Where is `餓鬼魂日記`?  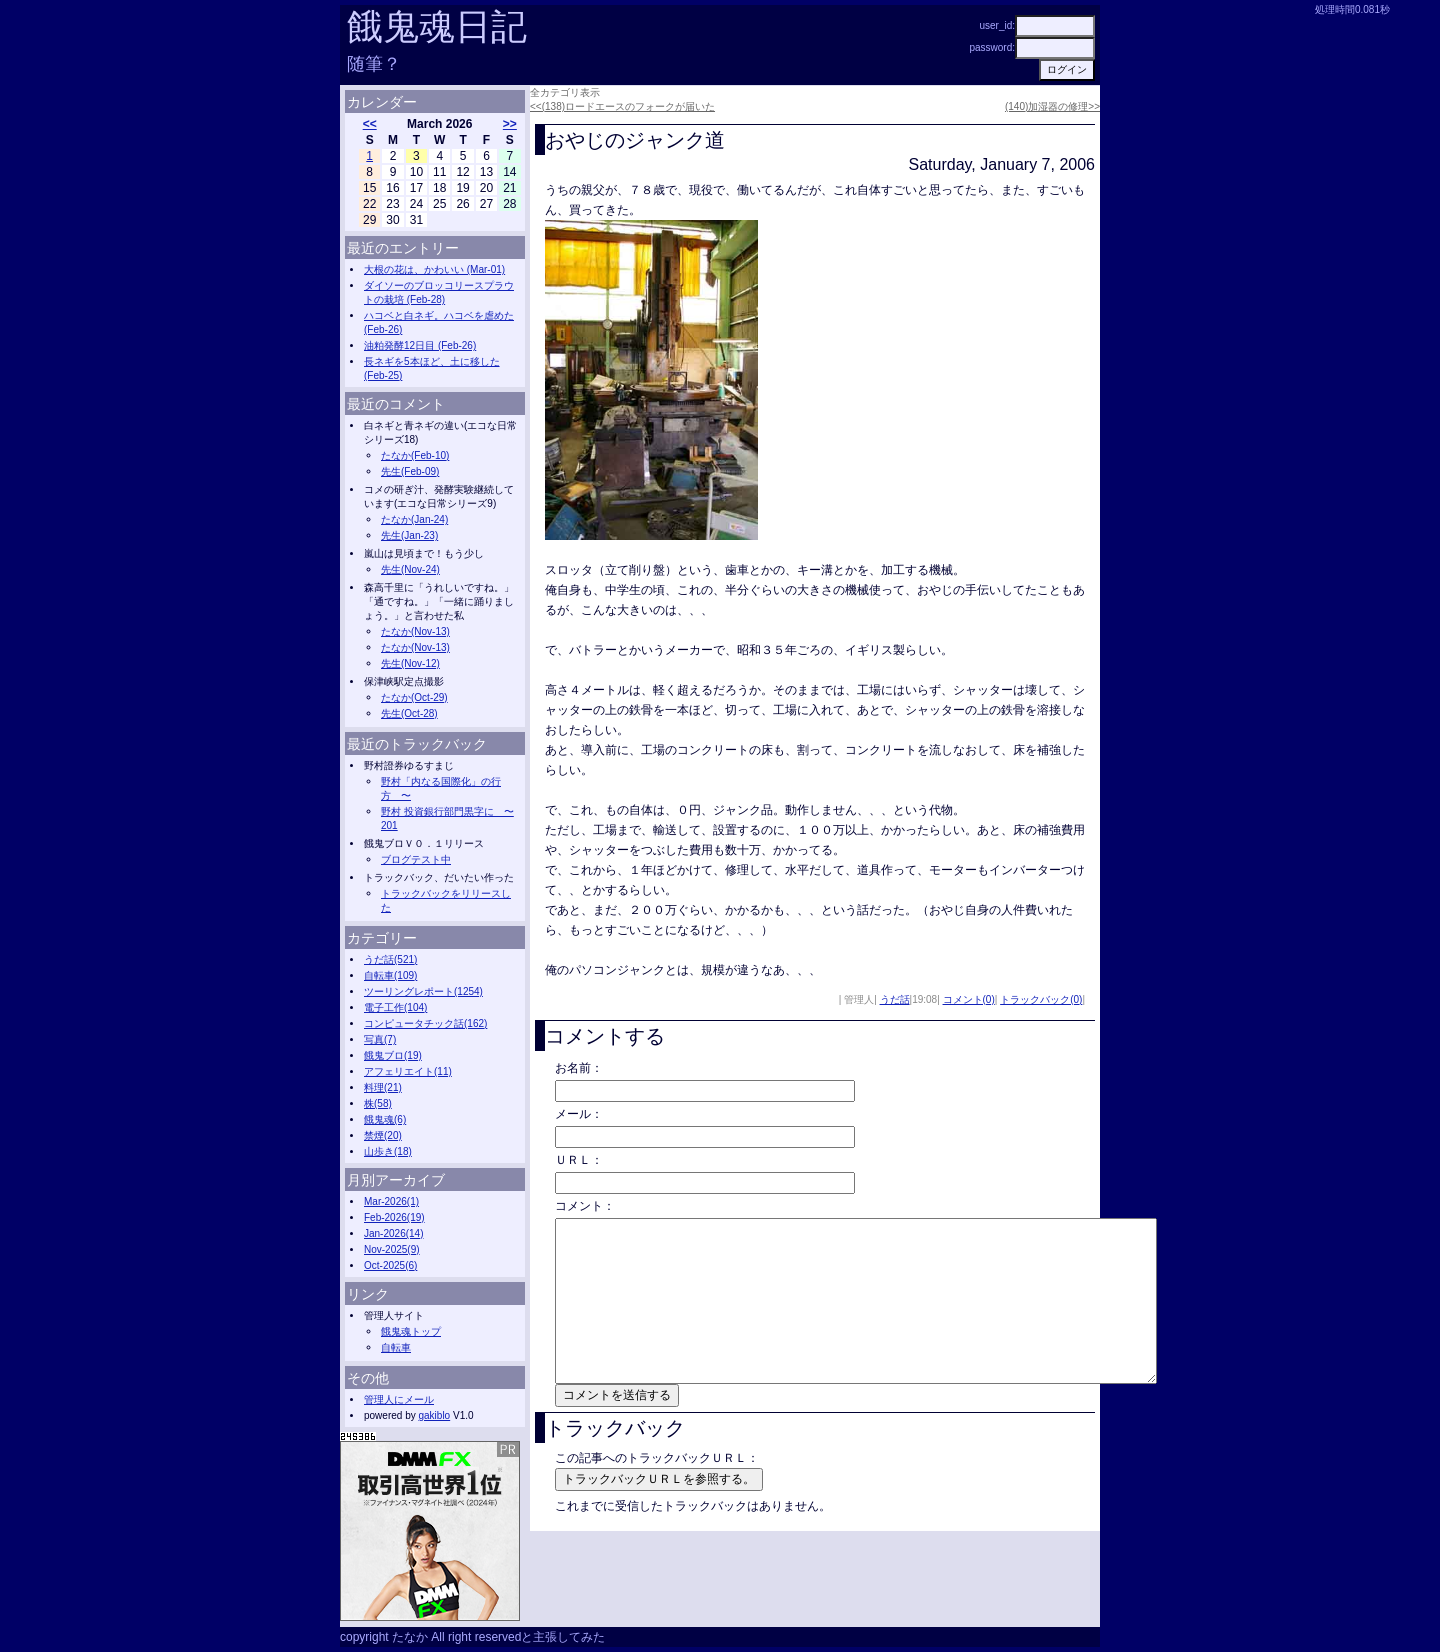
餓鬼魂日記 is located at coordinates (437, 26).